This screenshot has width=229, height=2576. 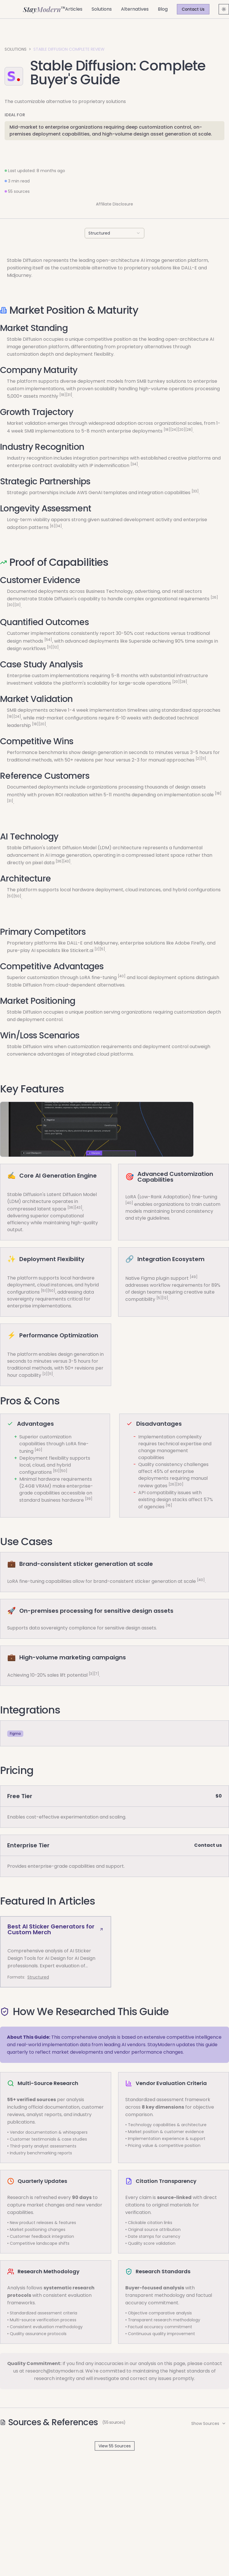 I want to click on Alternatives, so click(x=135, y=9).